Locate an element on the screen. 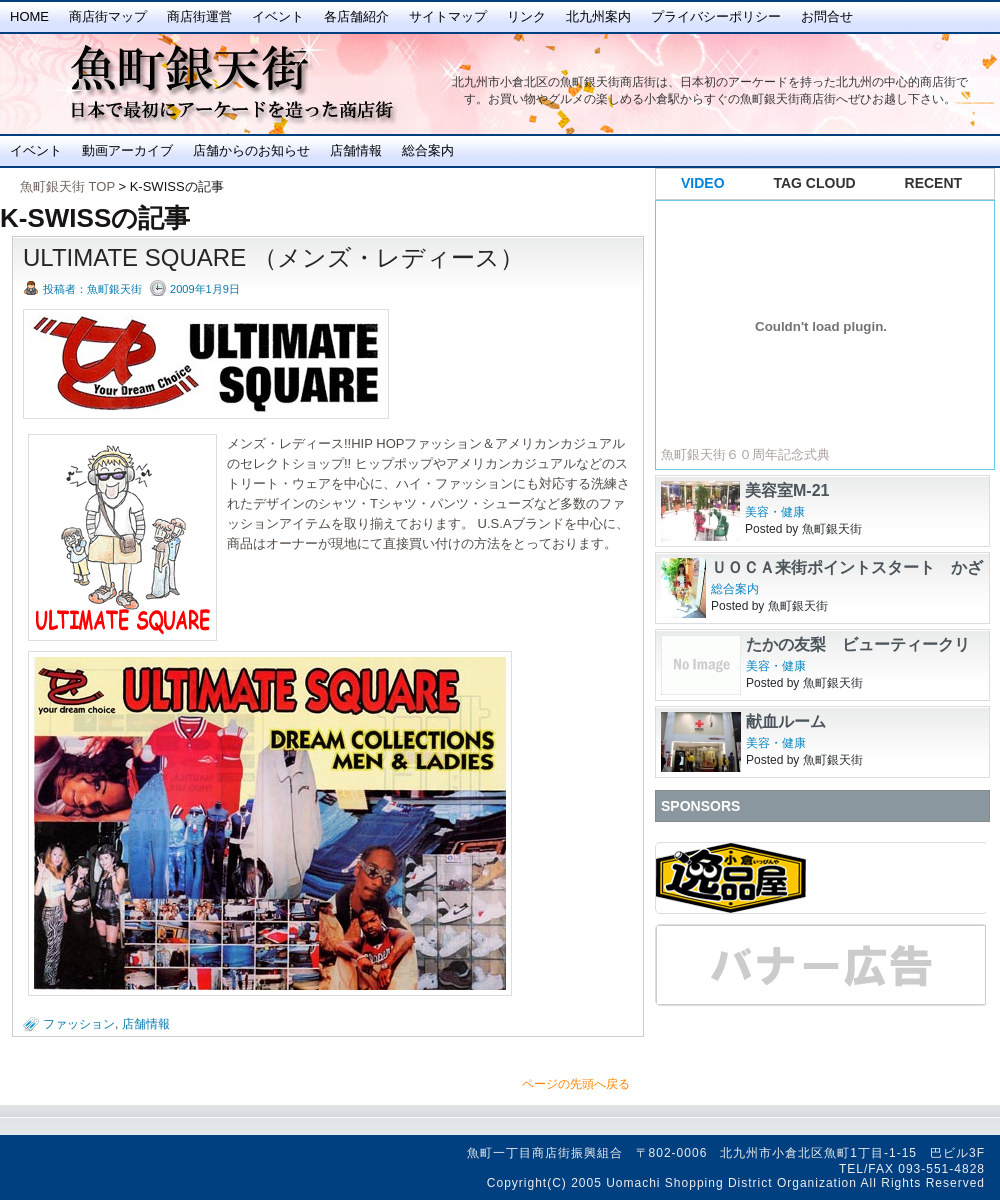 The height and width of the screenshot is (1200, 1000). 商店街運営 is located at coordinates (199, 16).